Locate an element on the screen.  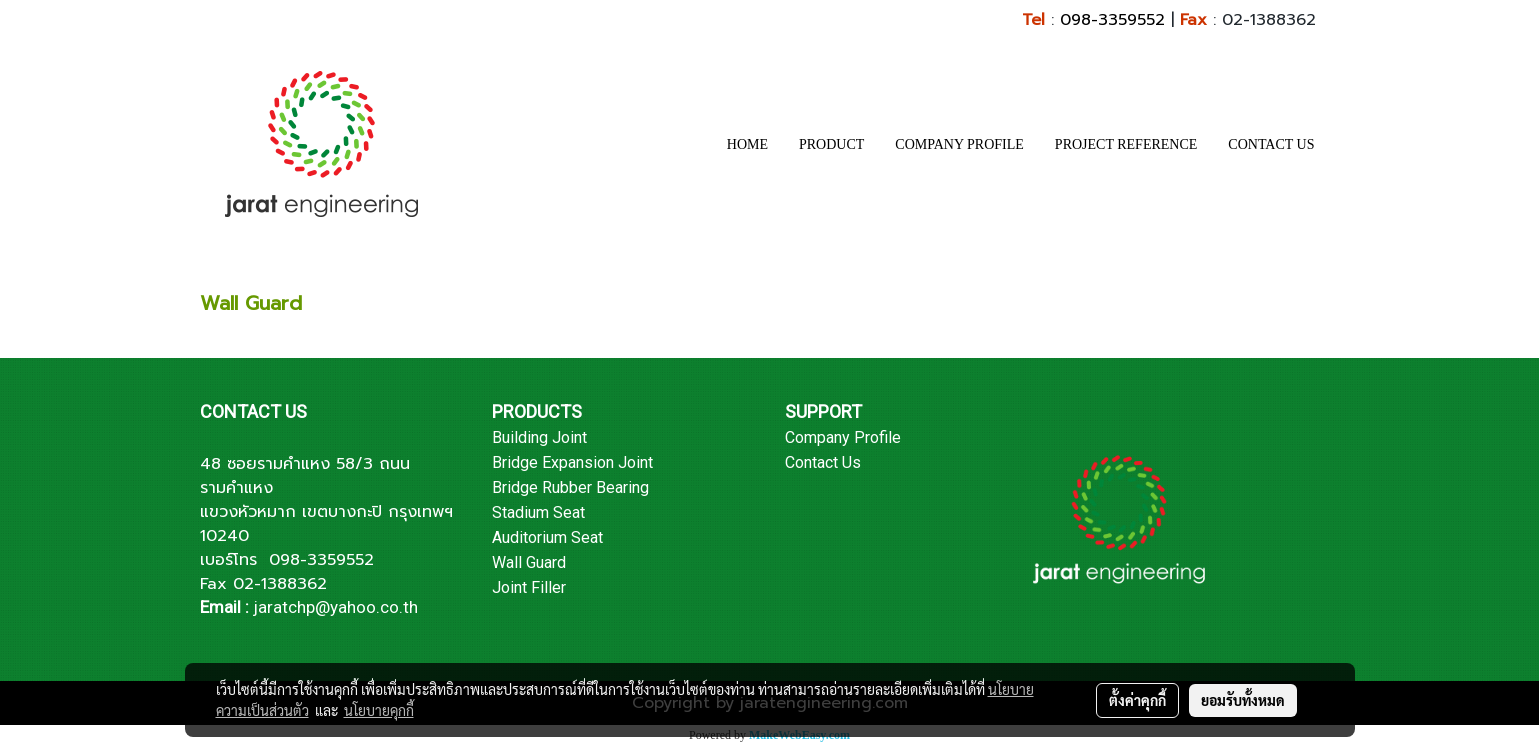
Company Profile is located at coordinates (843, 437).